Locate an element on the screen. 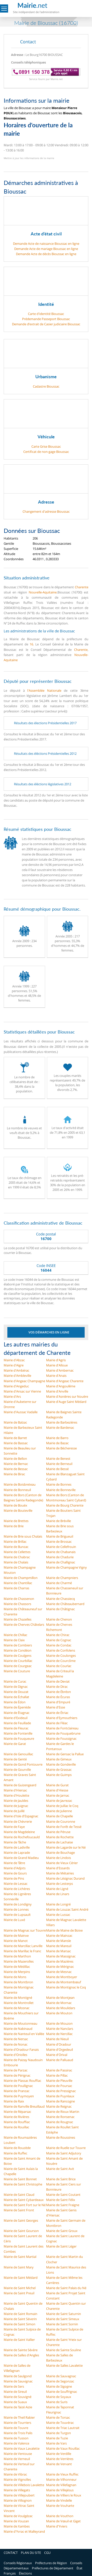  Mairie de Saint Avit is located at coordinates (60, 2168).